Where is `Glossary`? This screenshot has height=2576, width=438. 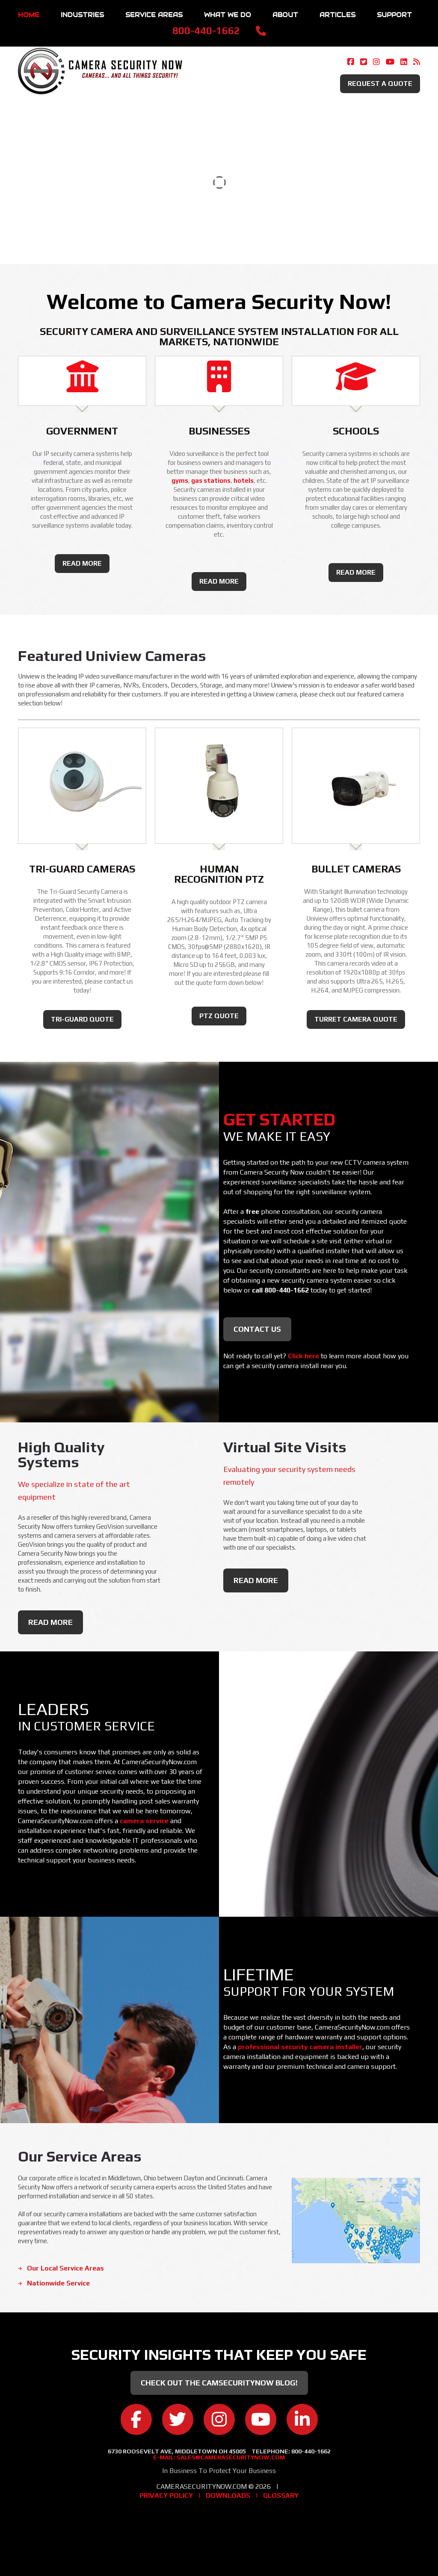
Glossary is located at coordinates (281, 2495).